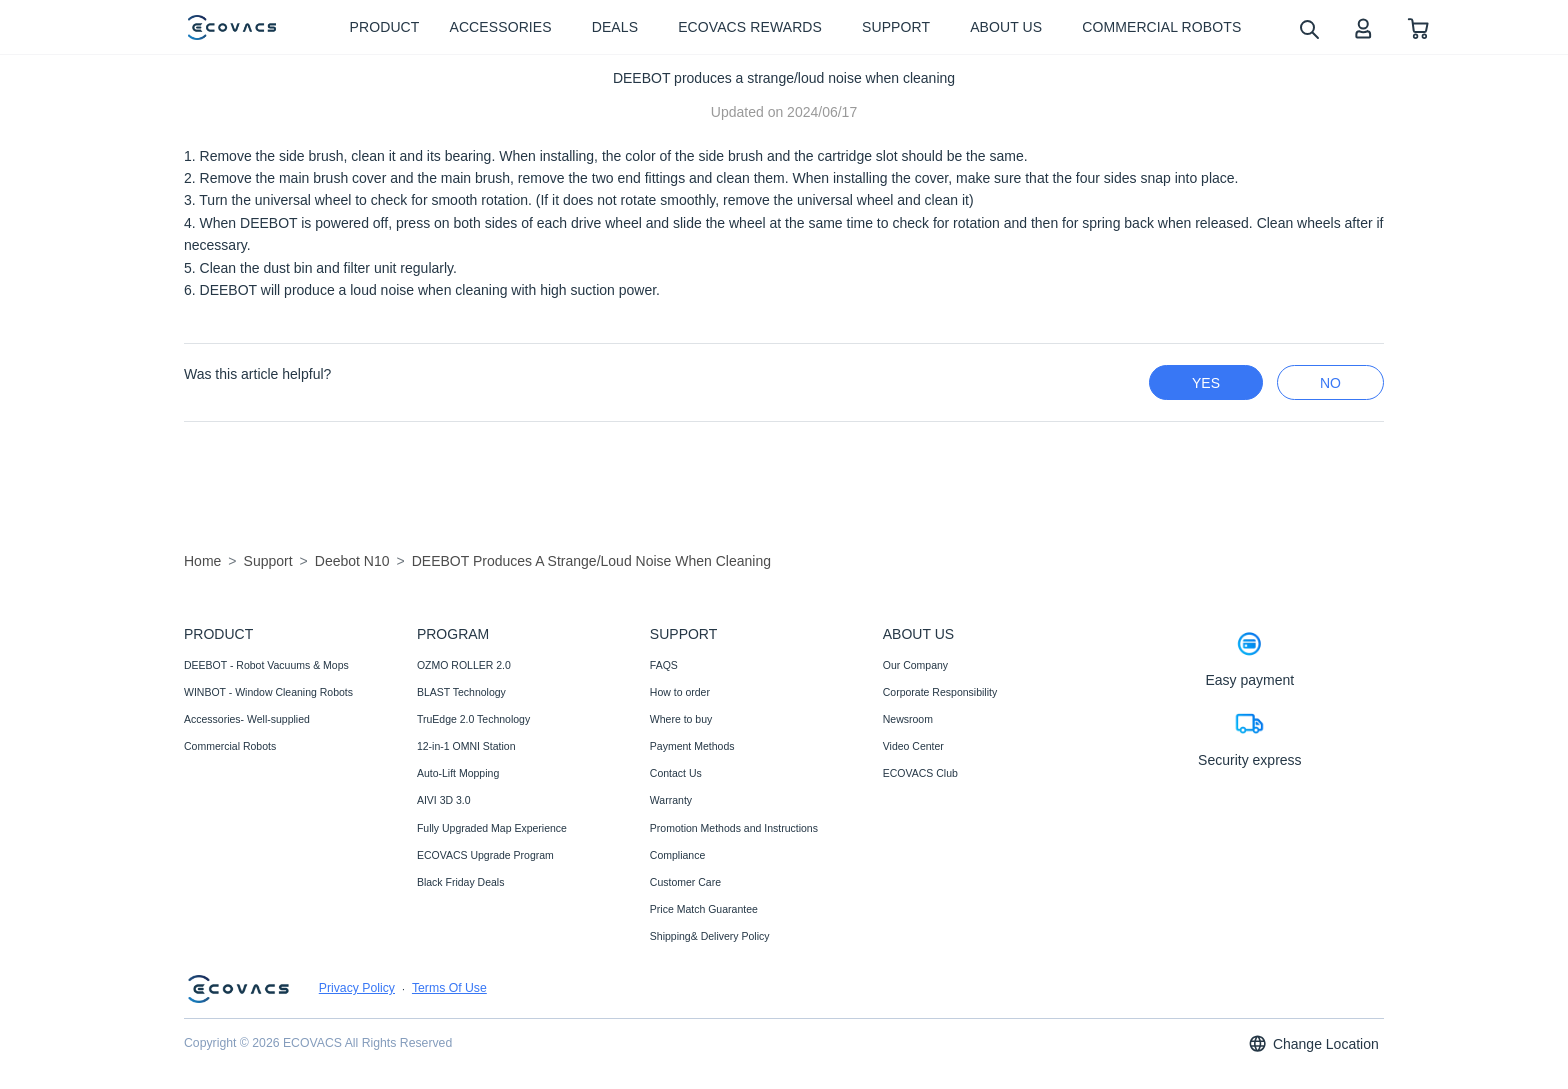 This screenshot has height=1089, width=1568. Describe the element at coordinates (681, 719) in the screenshot. I see `Where to buy` at that location.